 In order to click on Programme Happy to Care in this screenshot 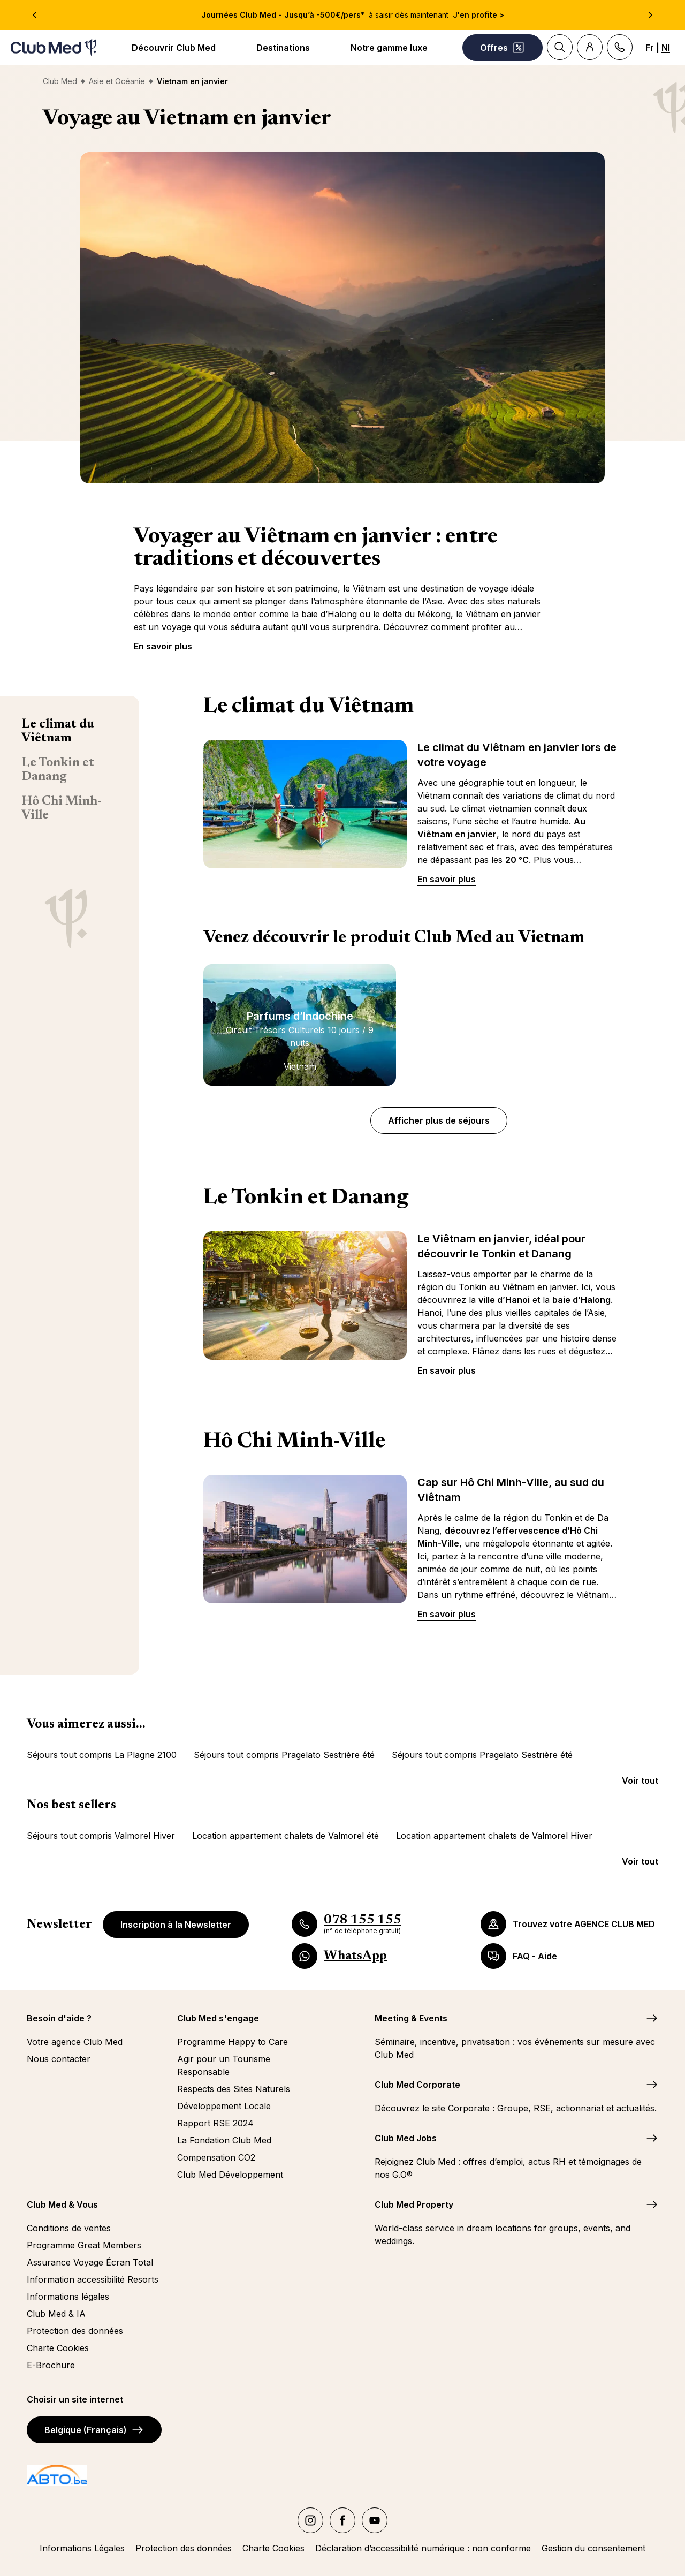, I will do `click(232, 2041)`.